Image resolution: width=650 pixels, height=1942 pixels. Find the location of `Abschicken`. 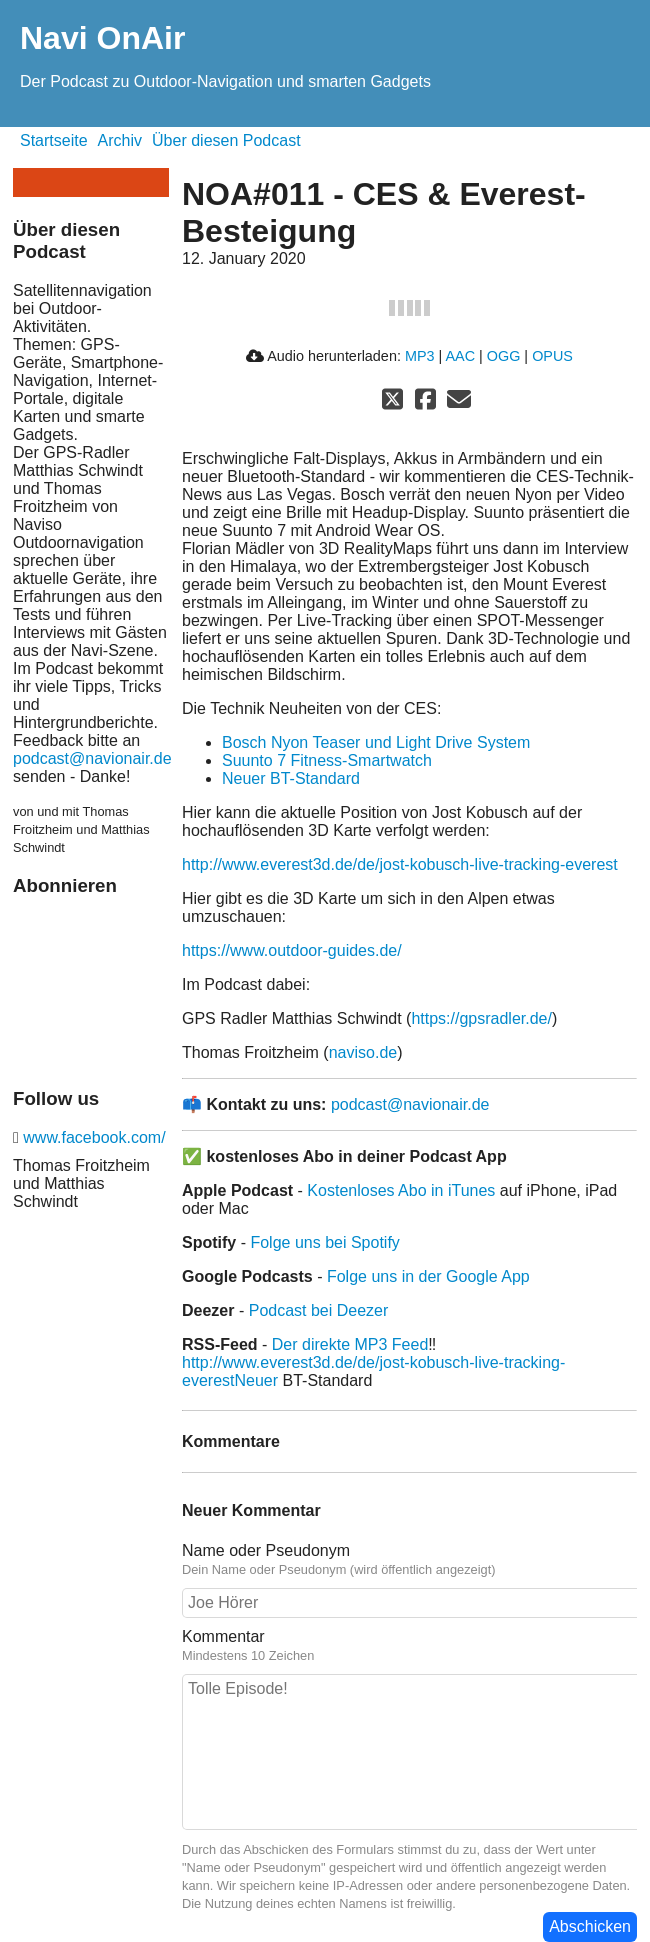

Abschicken is located at coordinates (590, 1926).